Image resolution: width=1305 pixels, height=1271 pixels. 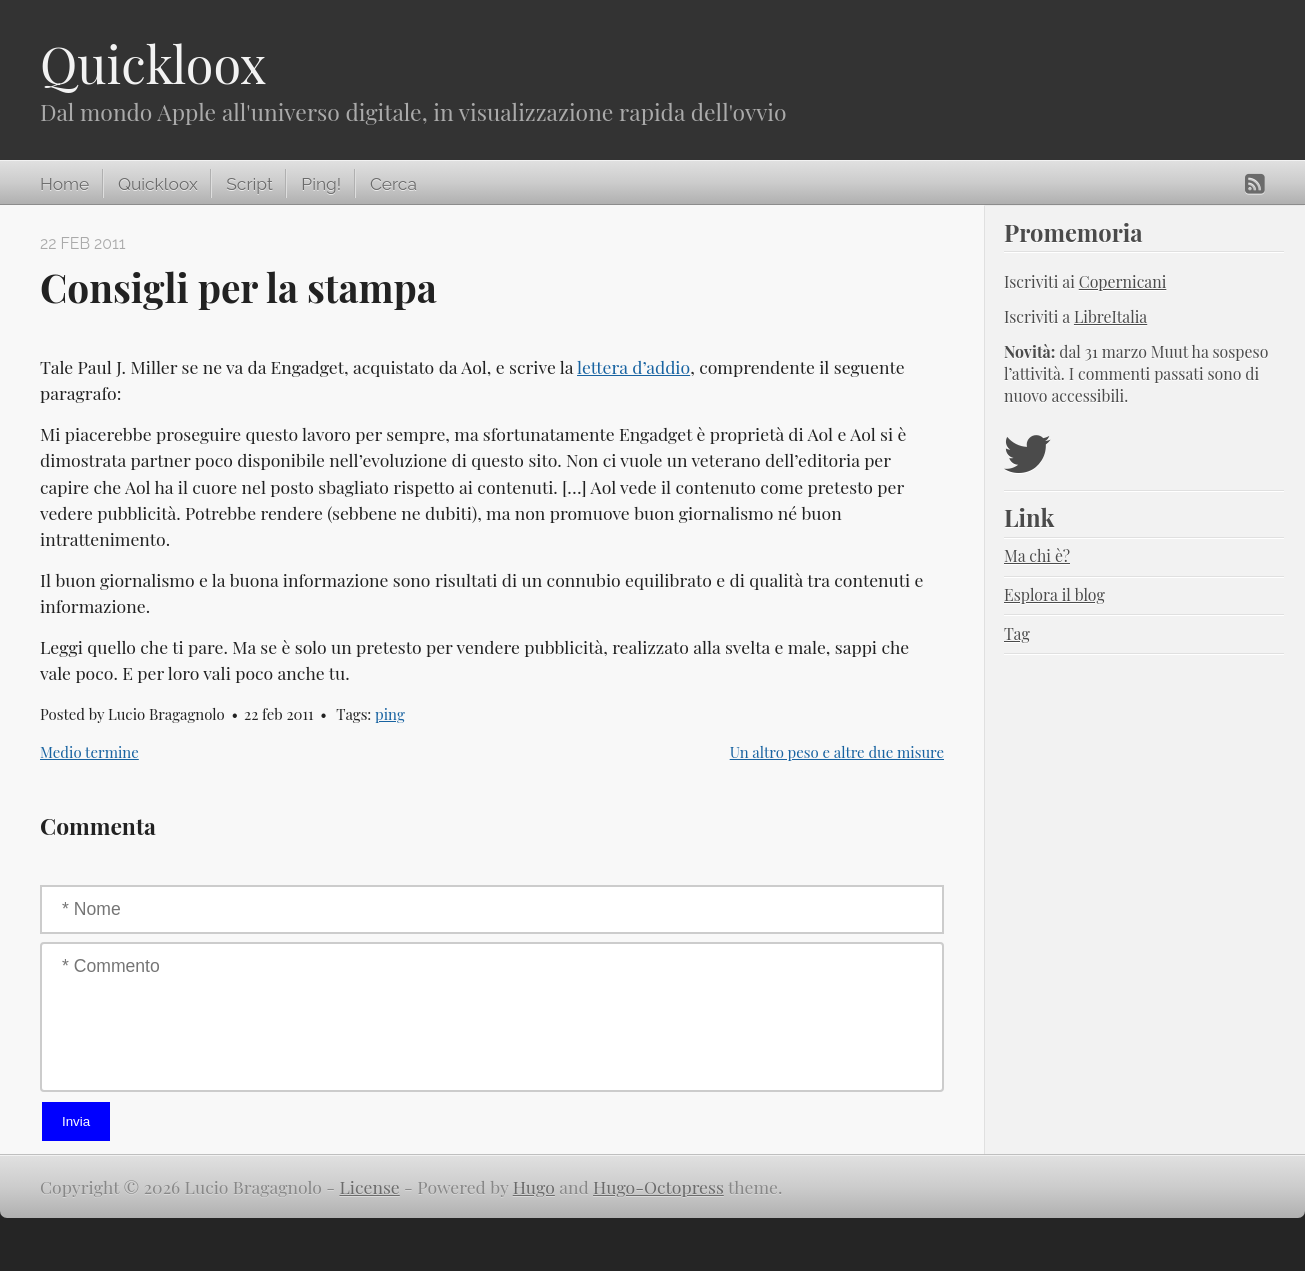 I want to click on lettera d’addio, so click(x=633, y=366).